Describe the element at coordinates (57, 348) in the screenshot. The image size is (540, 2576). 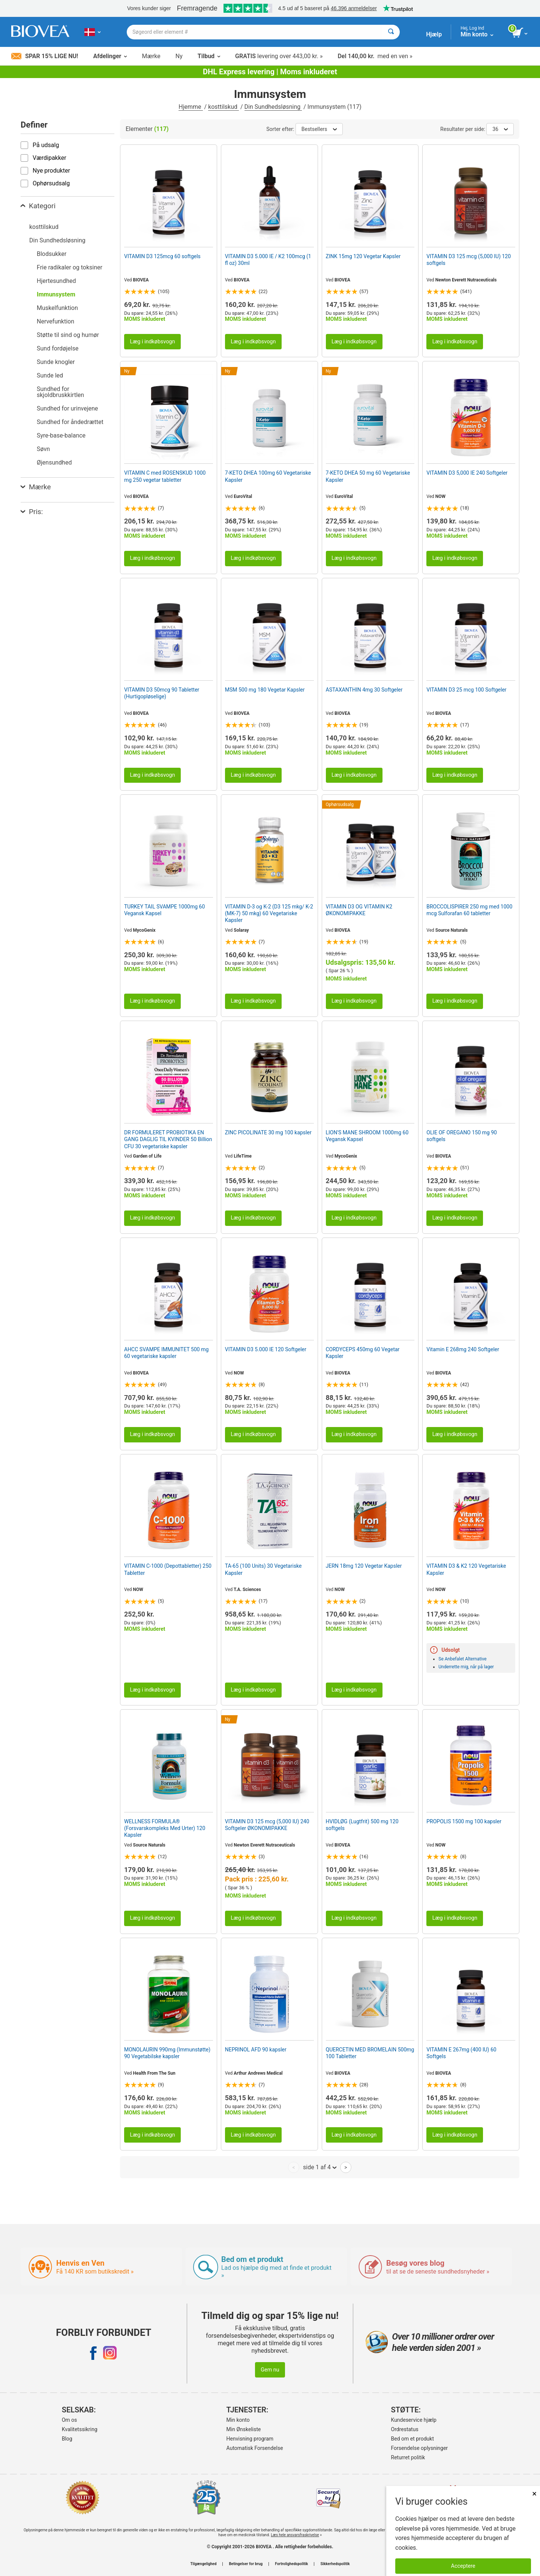
I see `Sund fordøjelse` at that location.